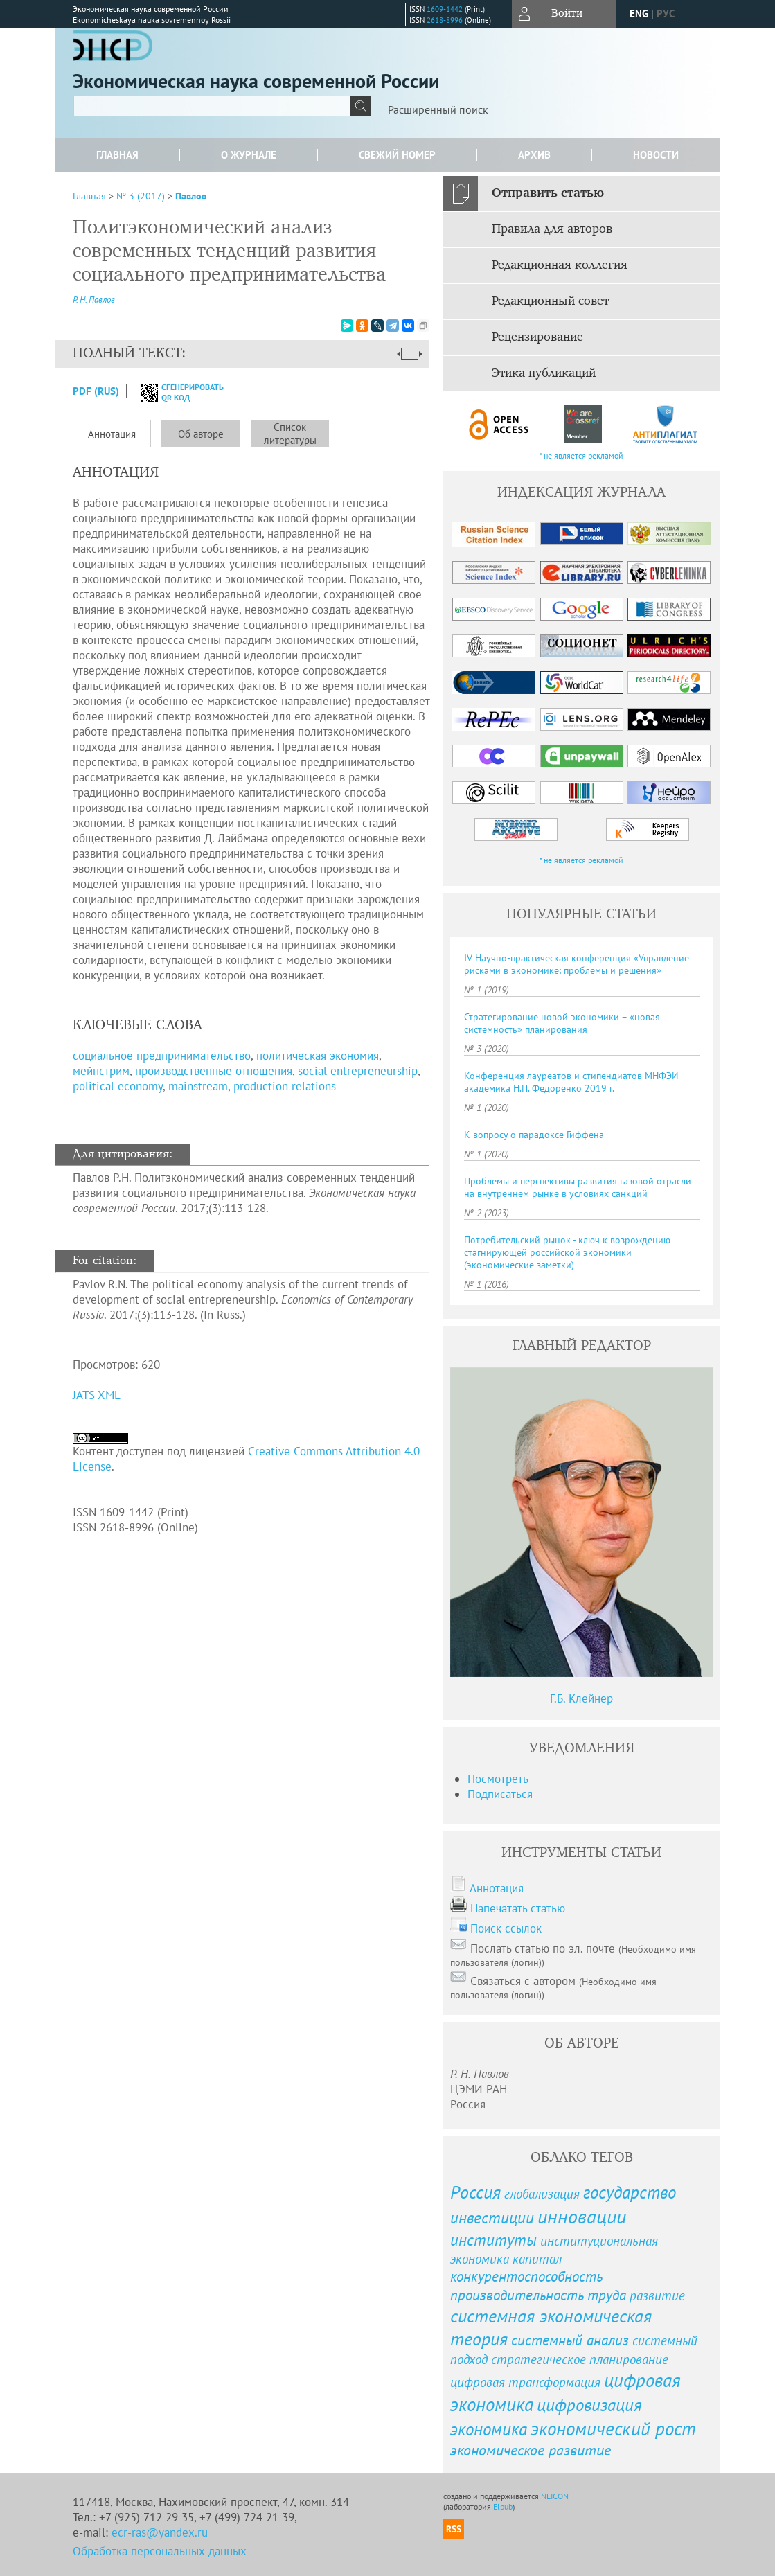 Image resolution: width=775 pixels, height=2576 pixels. What do you see at coordinates (160, 2551) in the screenshot?
I see `Обработка персональных данных` at bounding box center [160, 2551].